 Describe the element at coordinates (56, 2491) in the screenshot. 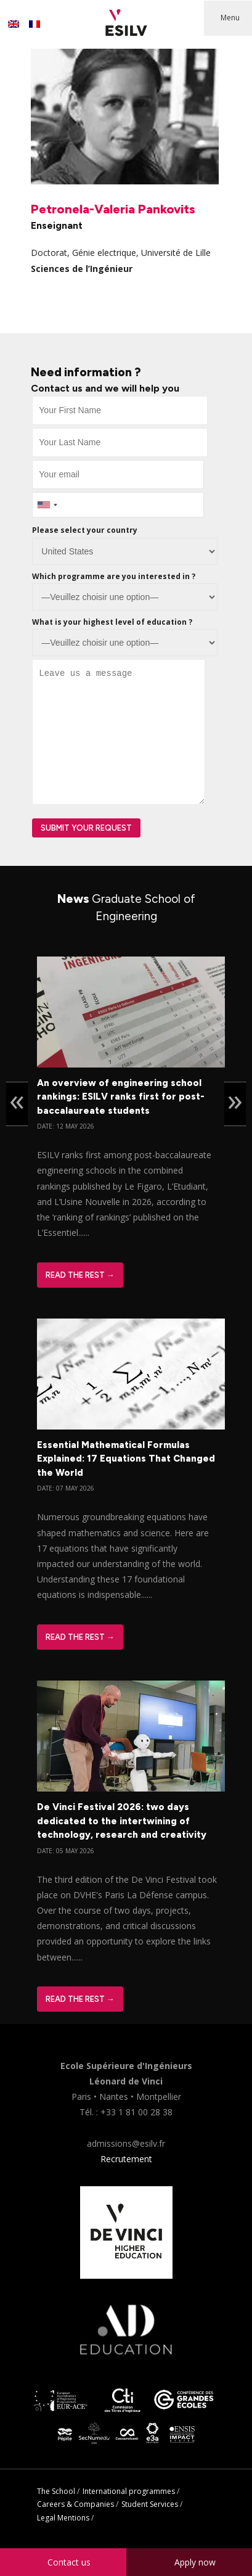

I see `The School` at that location.